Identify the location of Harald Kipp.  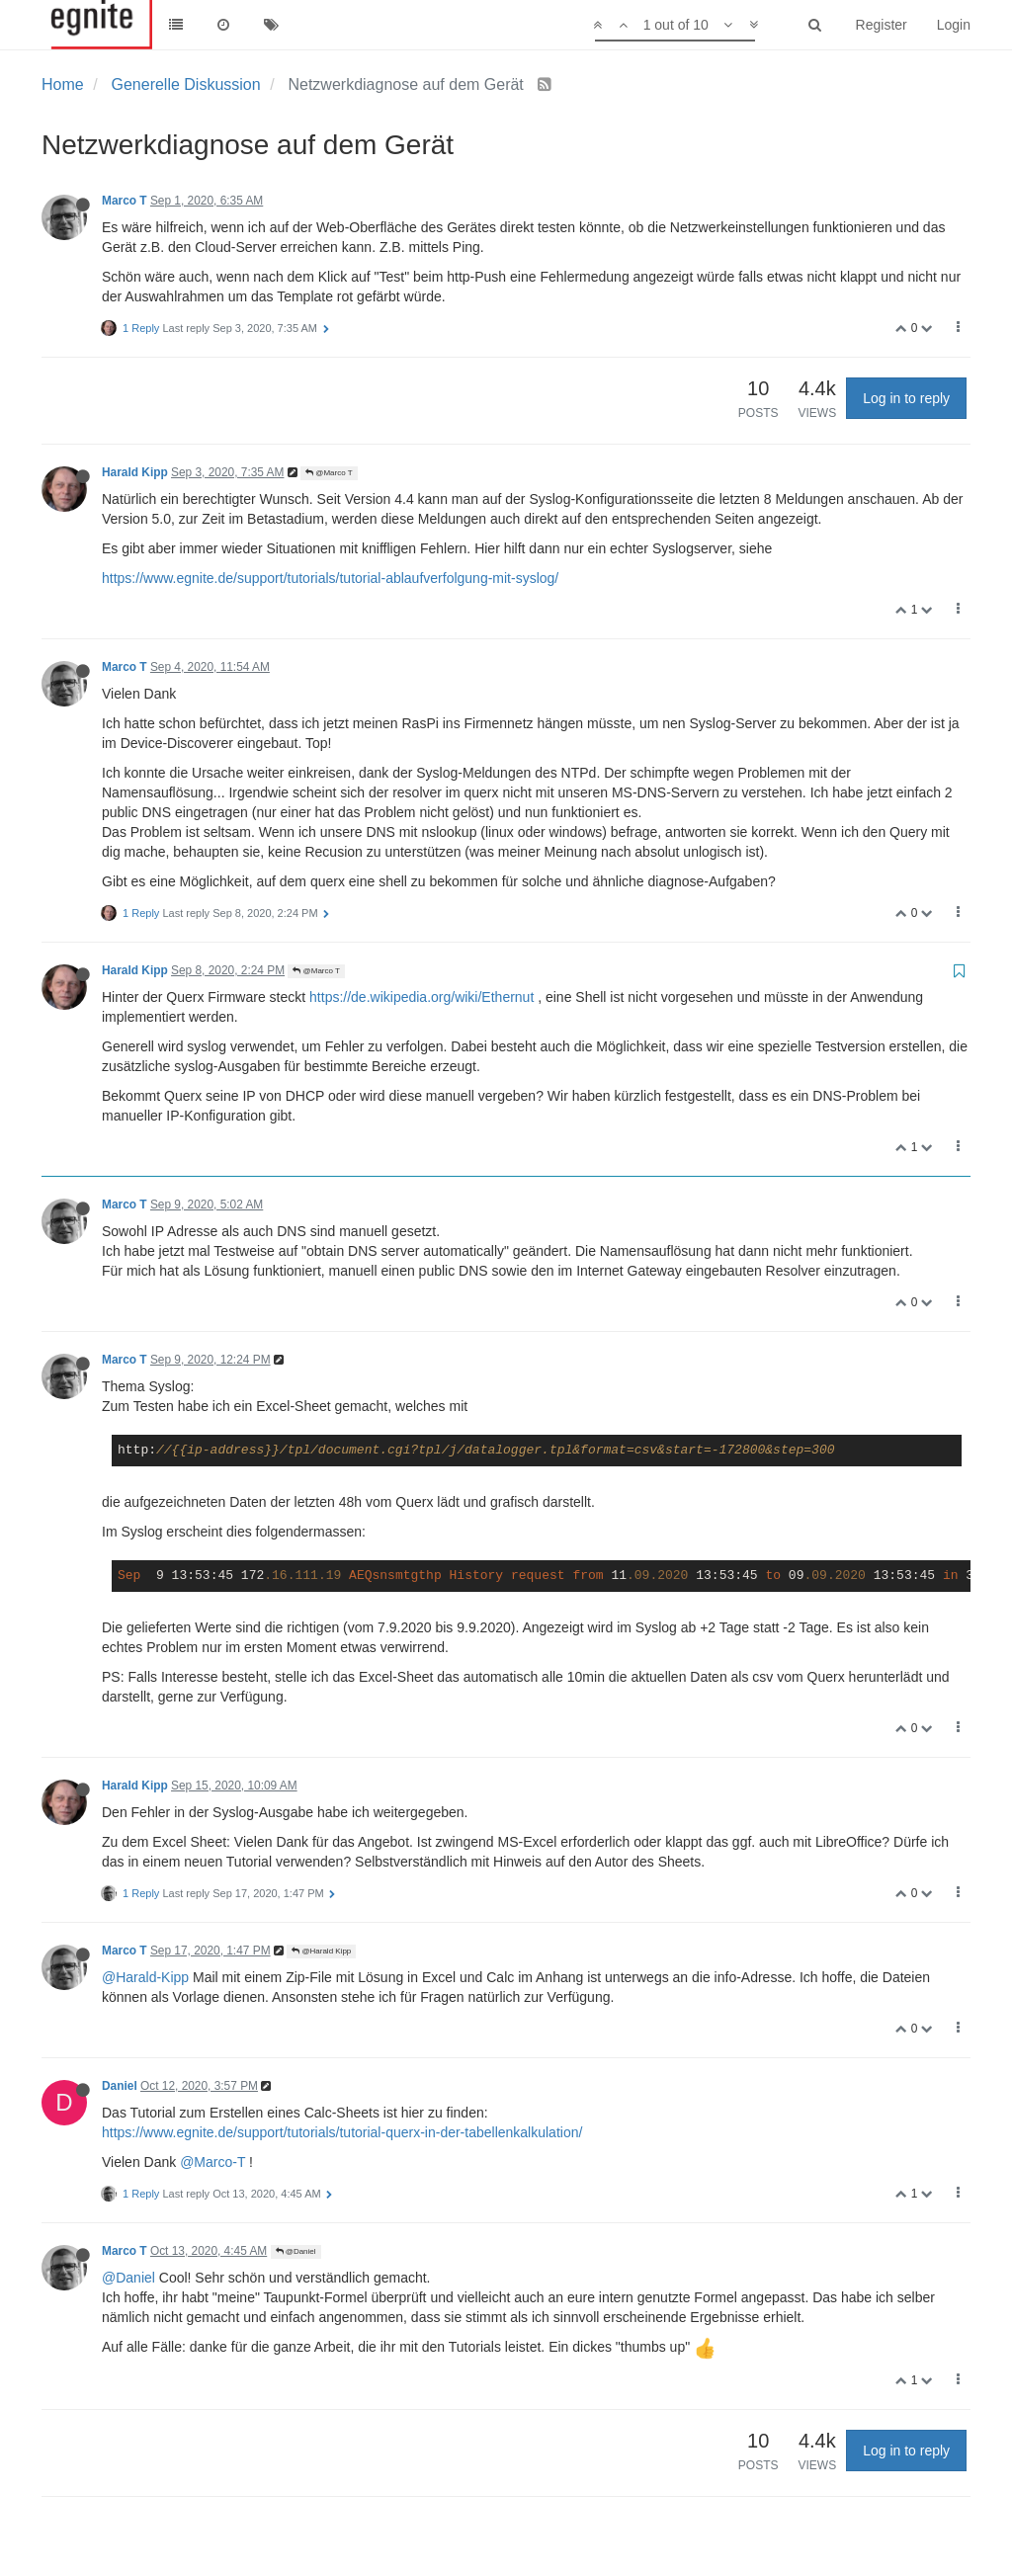
(135, 472).